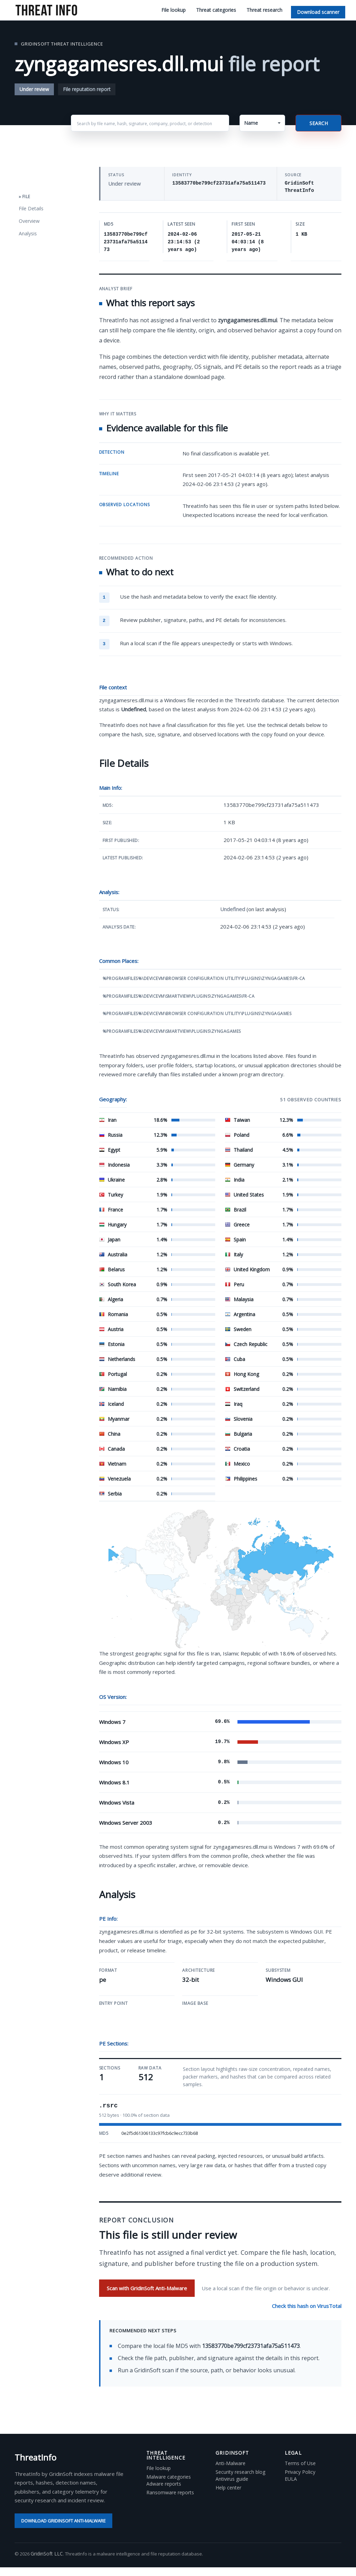 This screenshot has height=2576, width=356. I want to click on Ransomware reports, so click(170, 2492).